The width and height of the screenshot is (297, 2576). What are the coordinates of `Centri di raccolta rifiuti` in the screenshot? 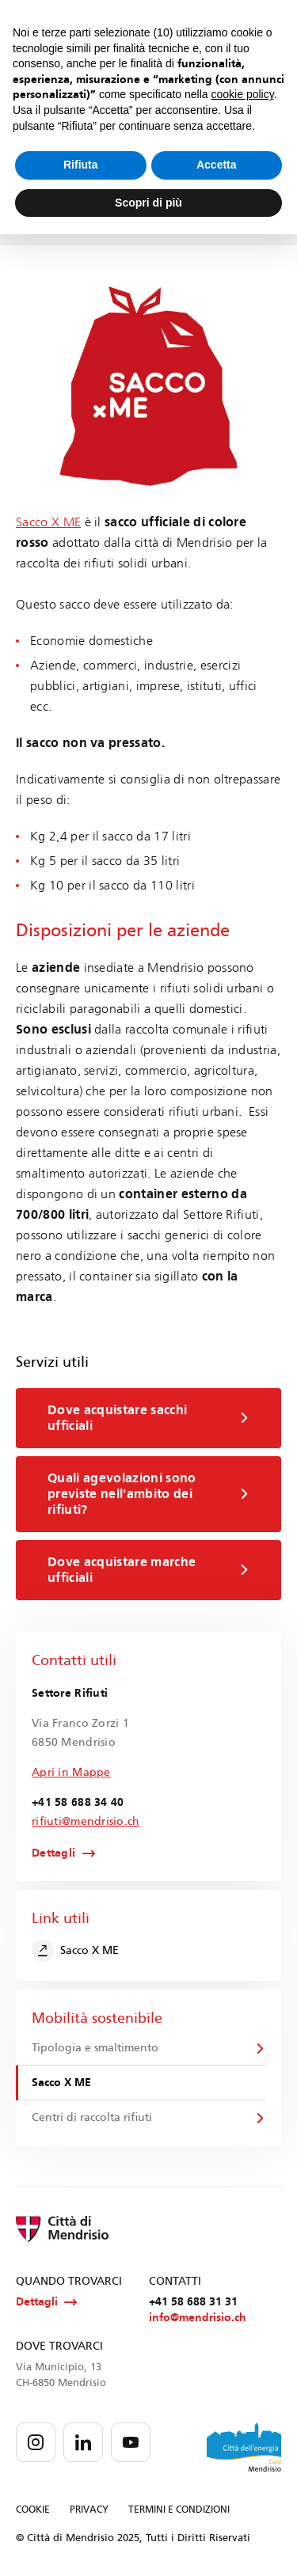 It's located at (92, 2117).